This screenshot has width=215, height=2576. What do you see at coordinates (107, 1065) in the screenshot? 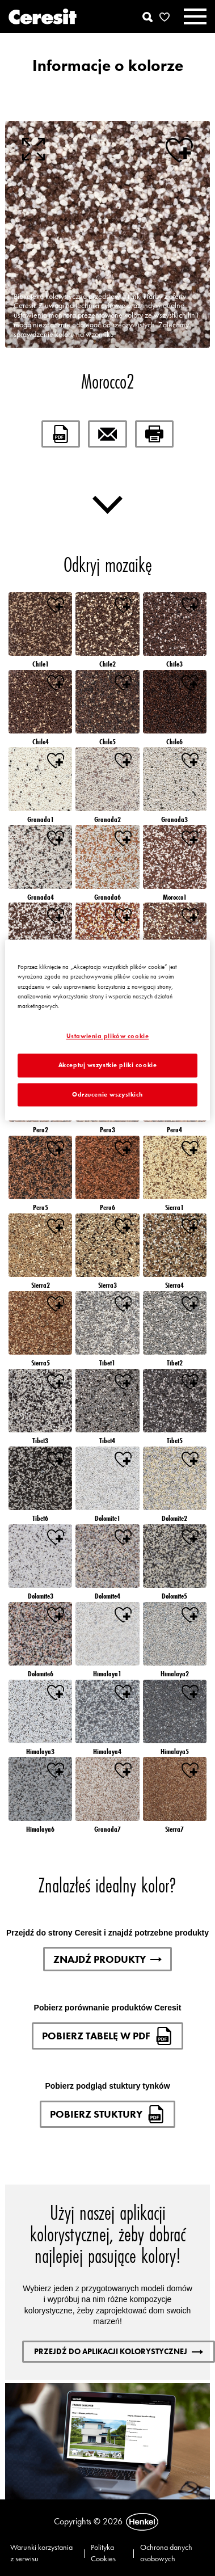
I see `Akceptuj wszystkie pliki cookie` at bounding box center [107, 1065].